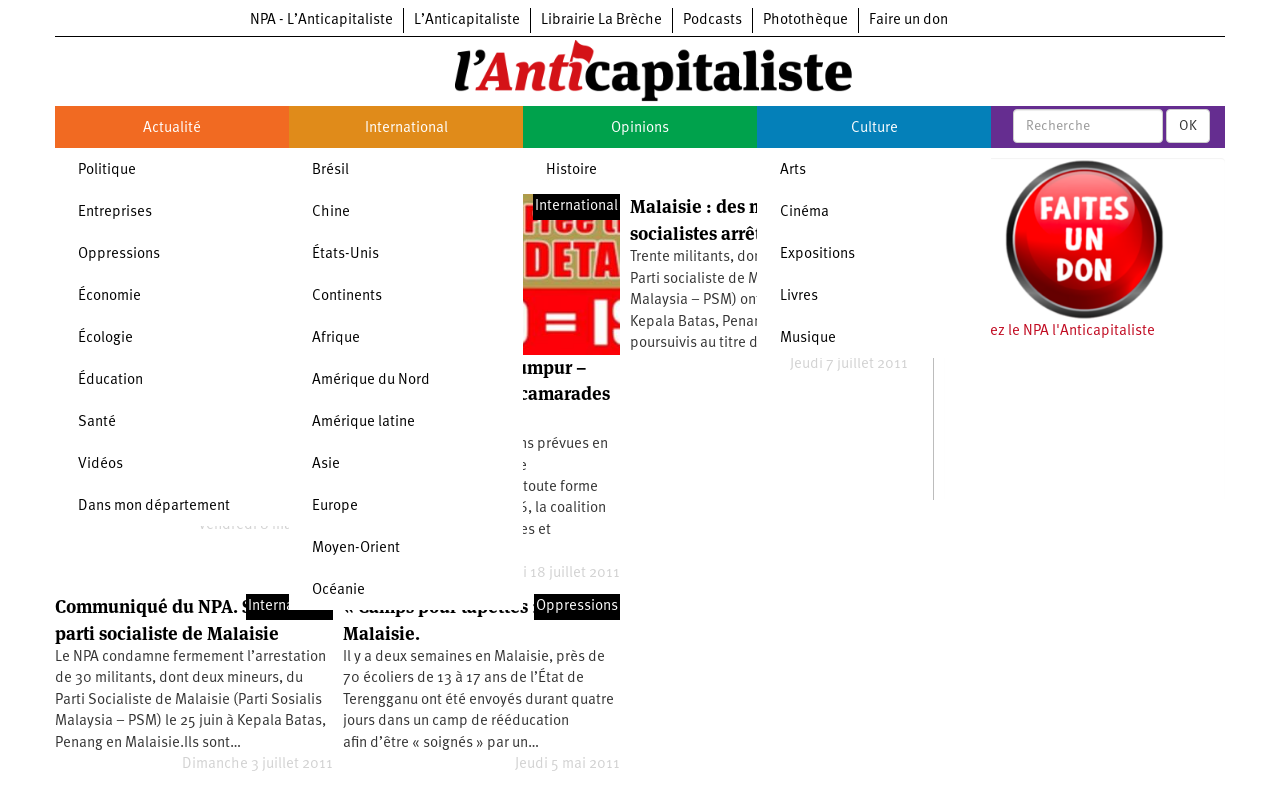  What do you see at coordinates (110, 380) in the screenshot?
I see `Éducation` at bounding box center [110, 380].